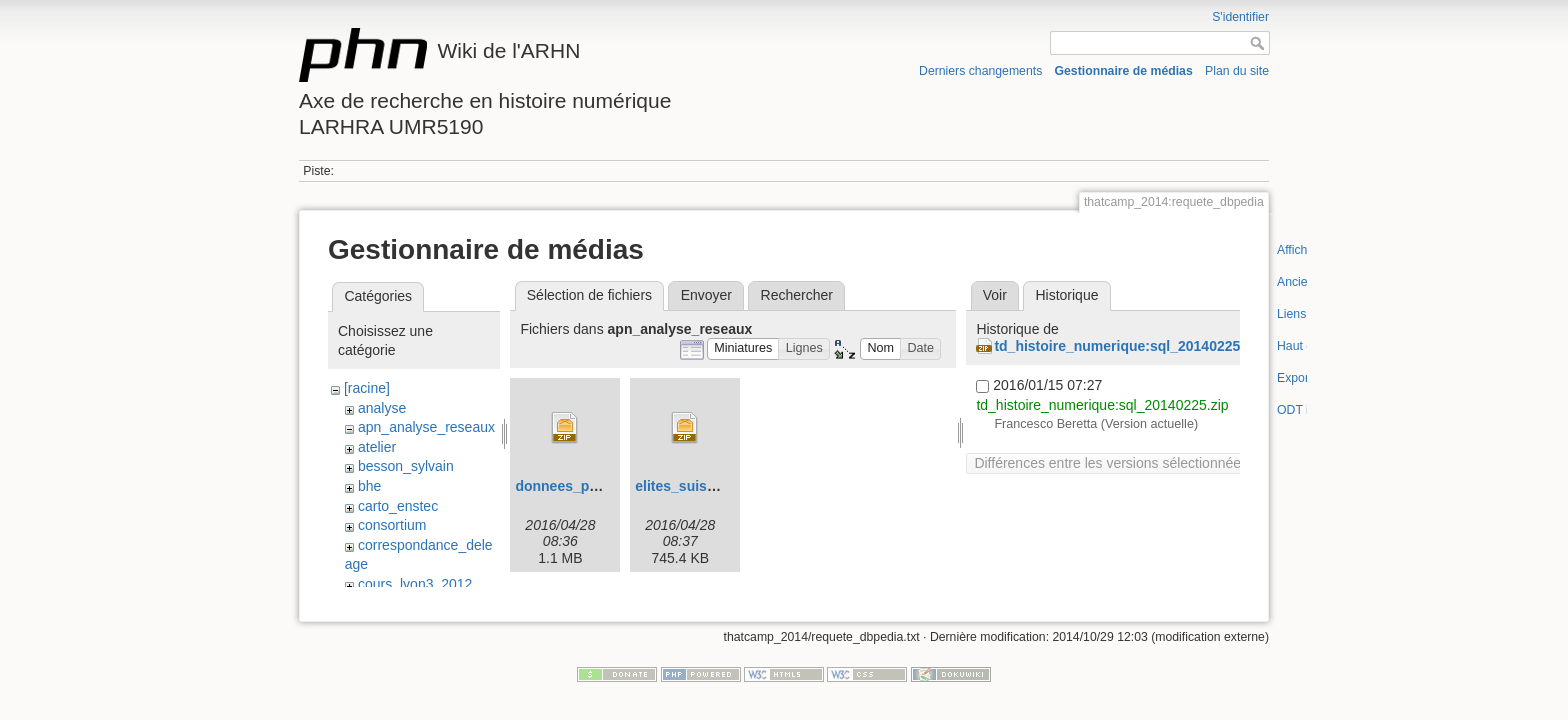 The height and width of the screenshot is (720, 1568). I want to click on Rechercher, so click(797, 295).